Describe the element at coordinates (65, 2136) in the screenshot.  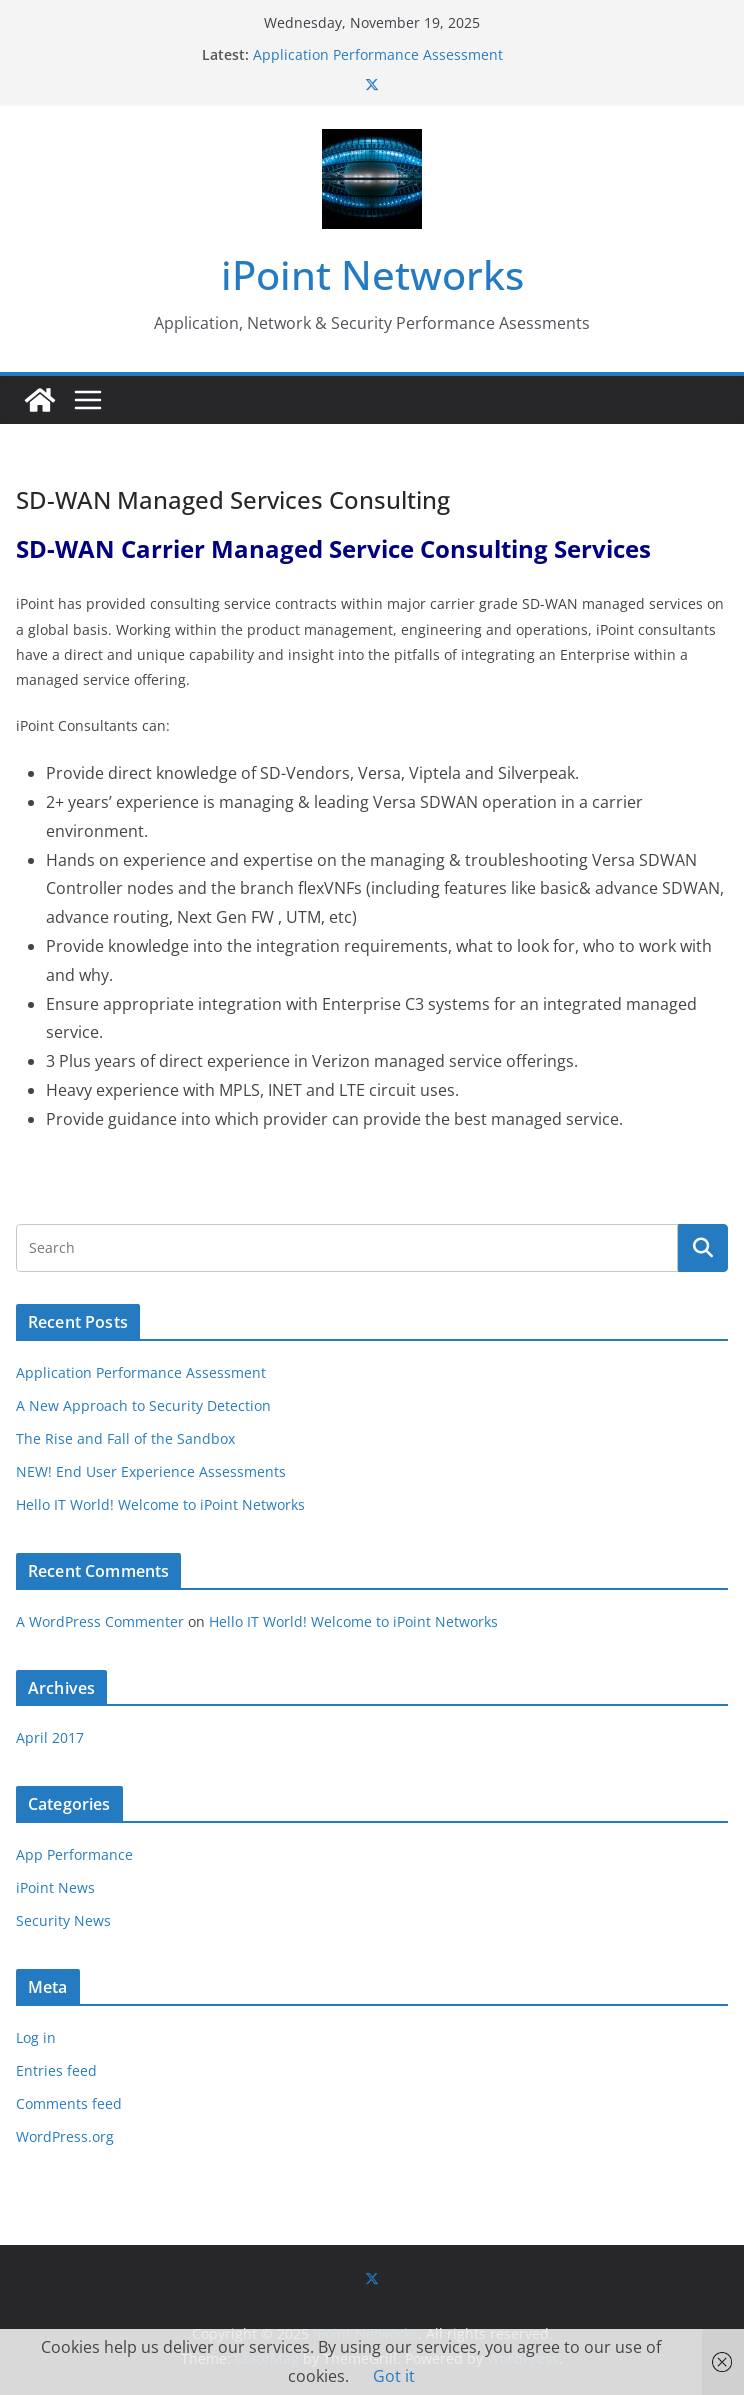
I see `WordPress.org` at that location.